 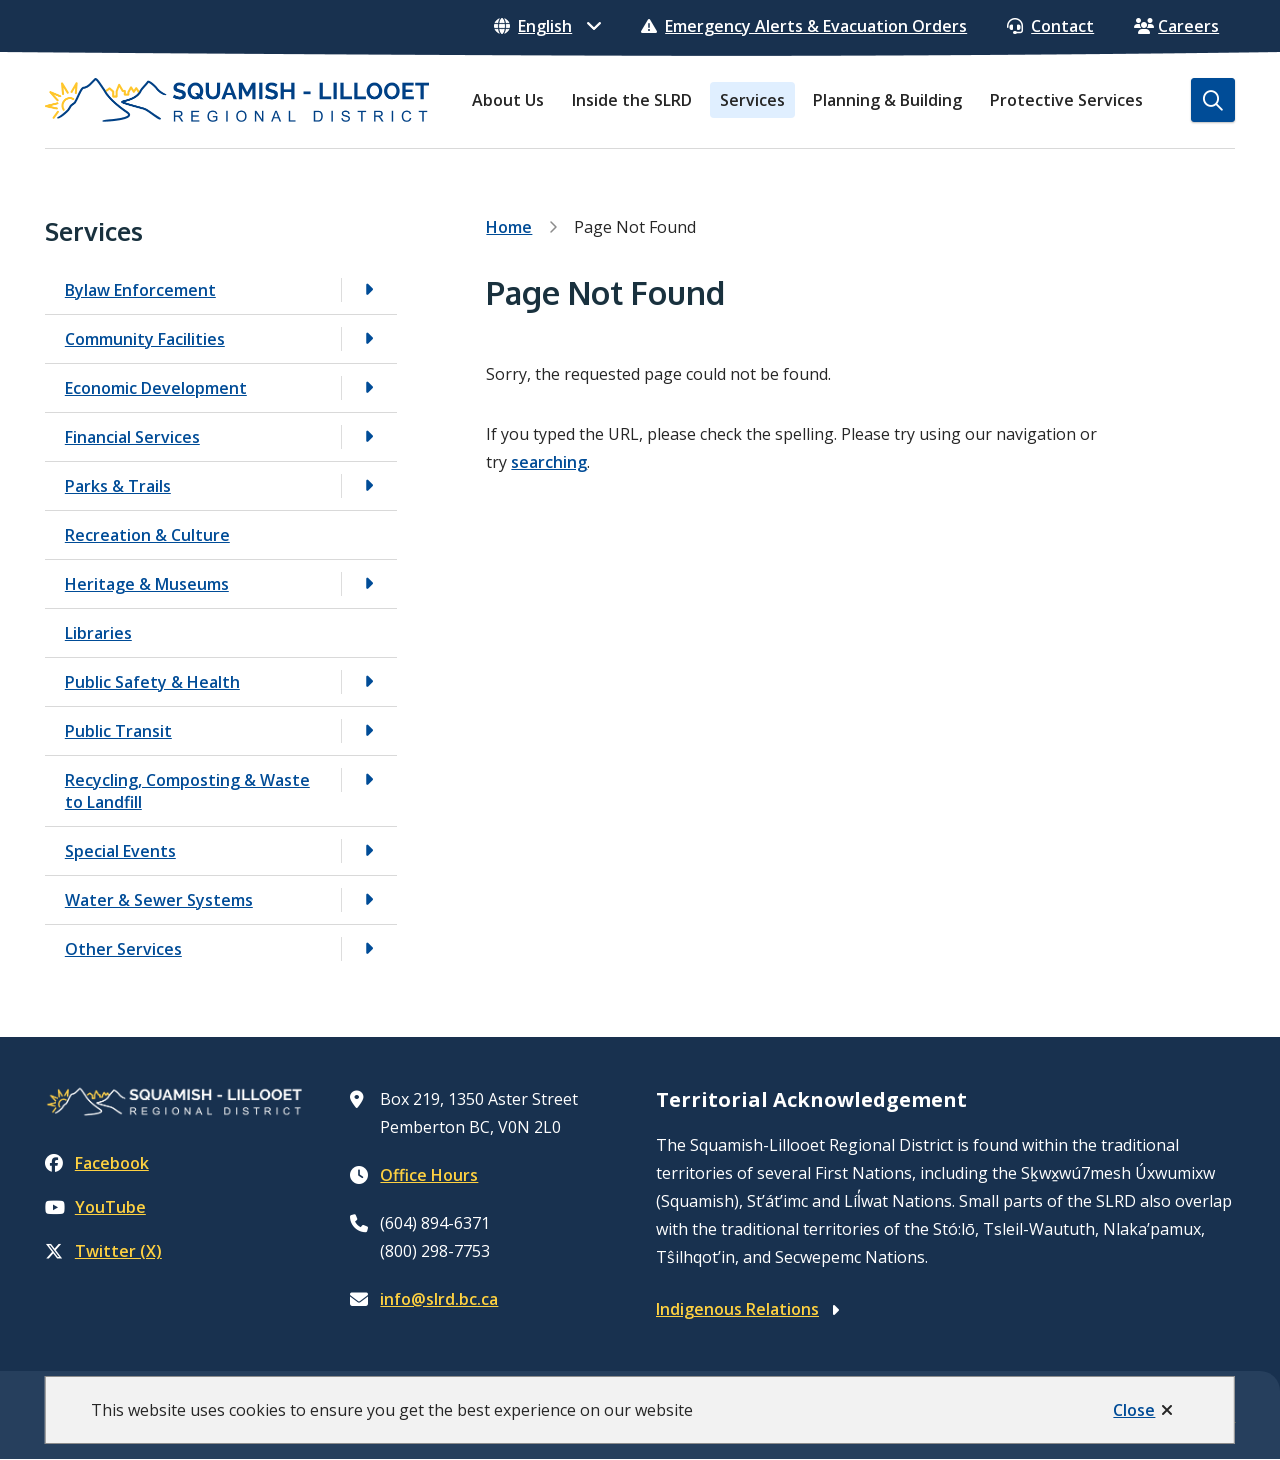 I want to click on [Open the Other Services section of the menu], so click(x=369, y=948).